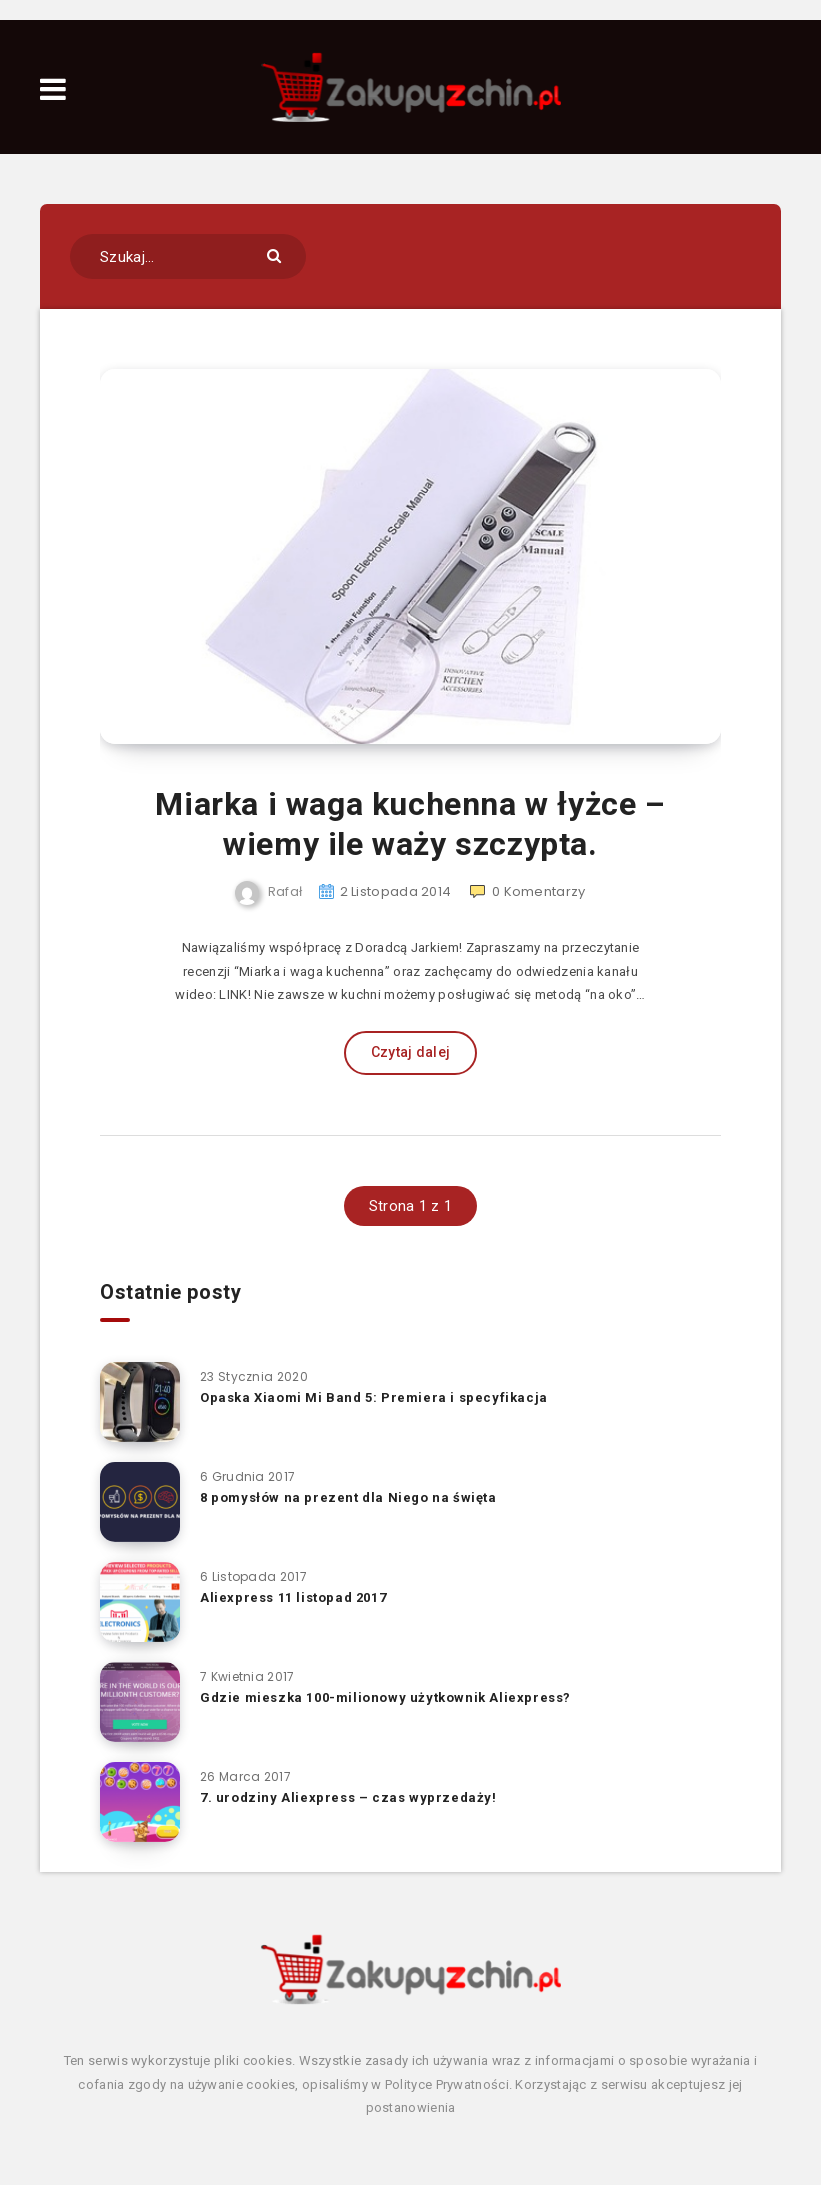  Describe the element at coordinates (140, 1702) in the screenshot. I see `[Gdzie mieszka 100-milionowy użytkownik Aliexpress?]` at that location.